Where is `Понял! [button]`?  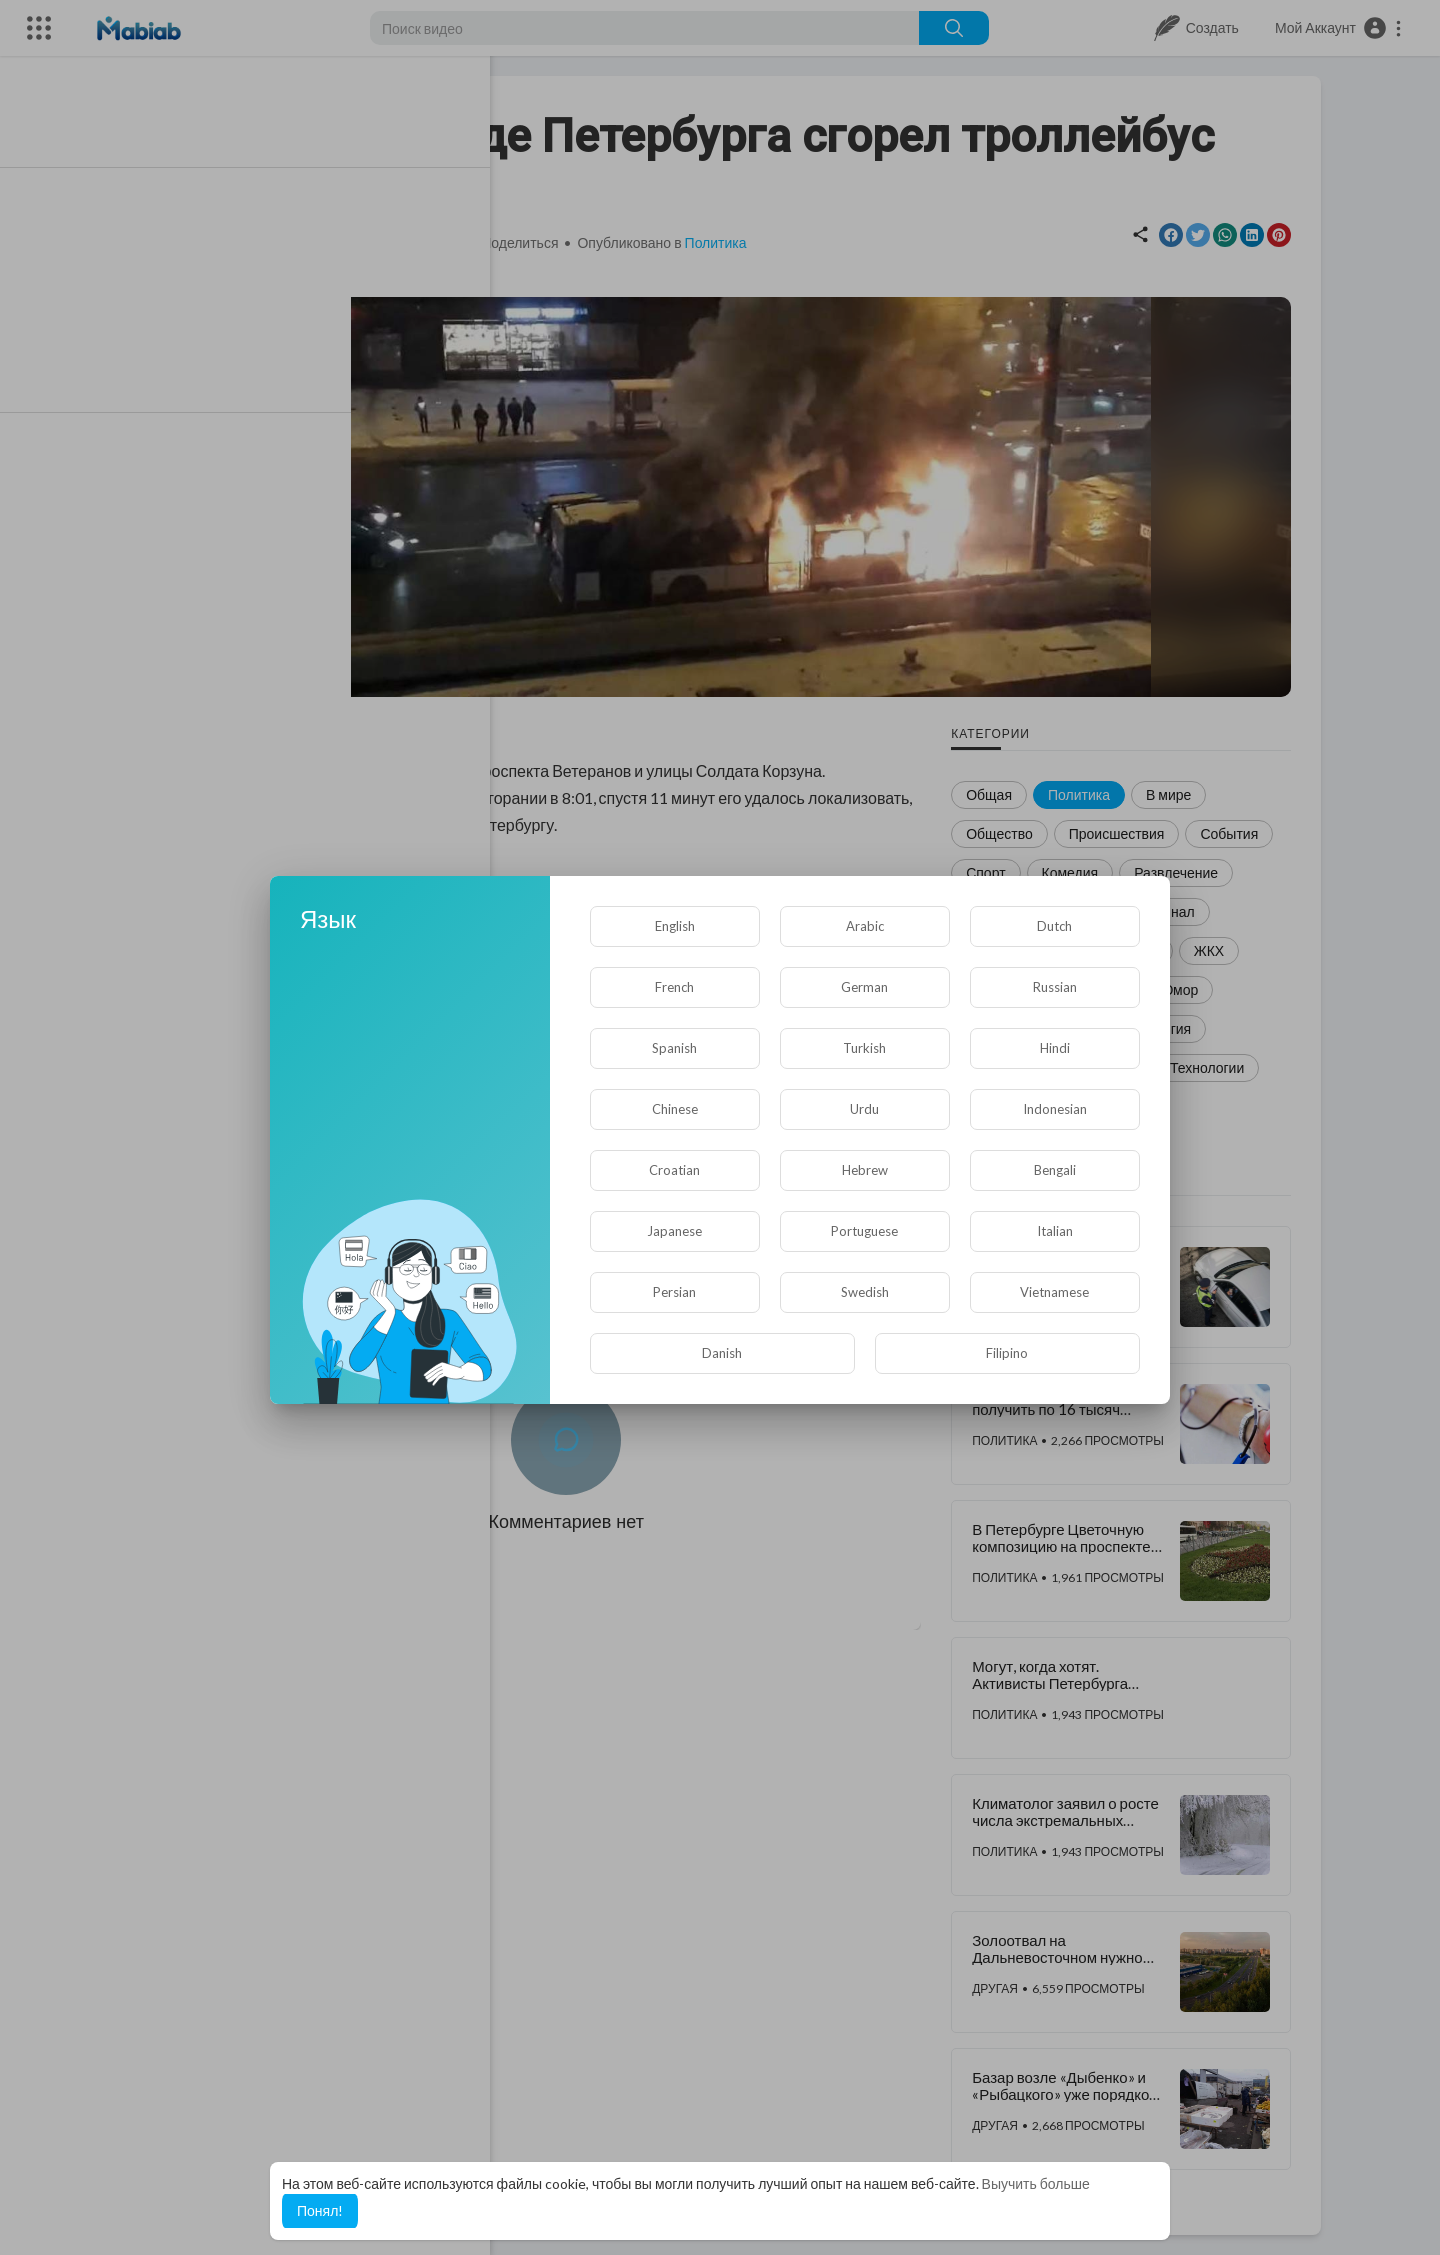 Понял! [button] is located at coordinates (320, 2210).